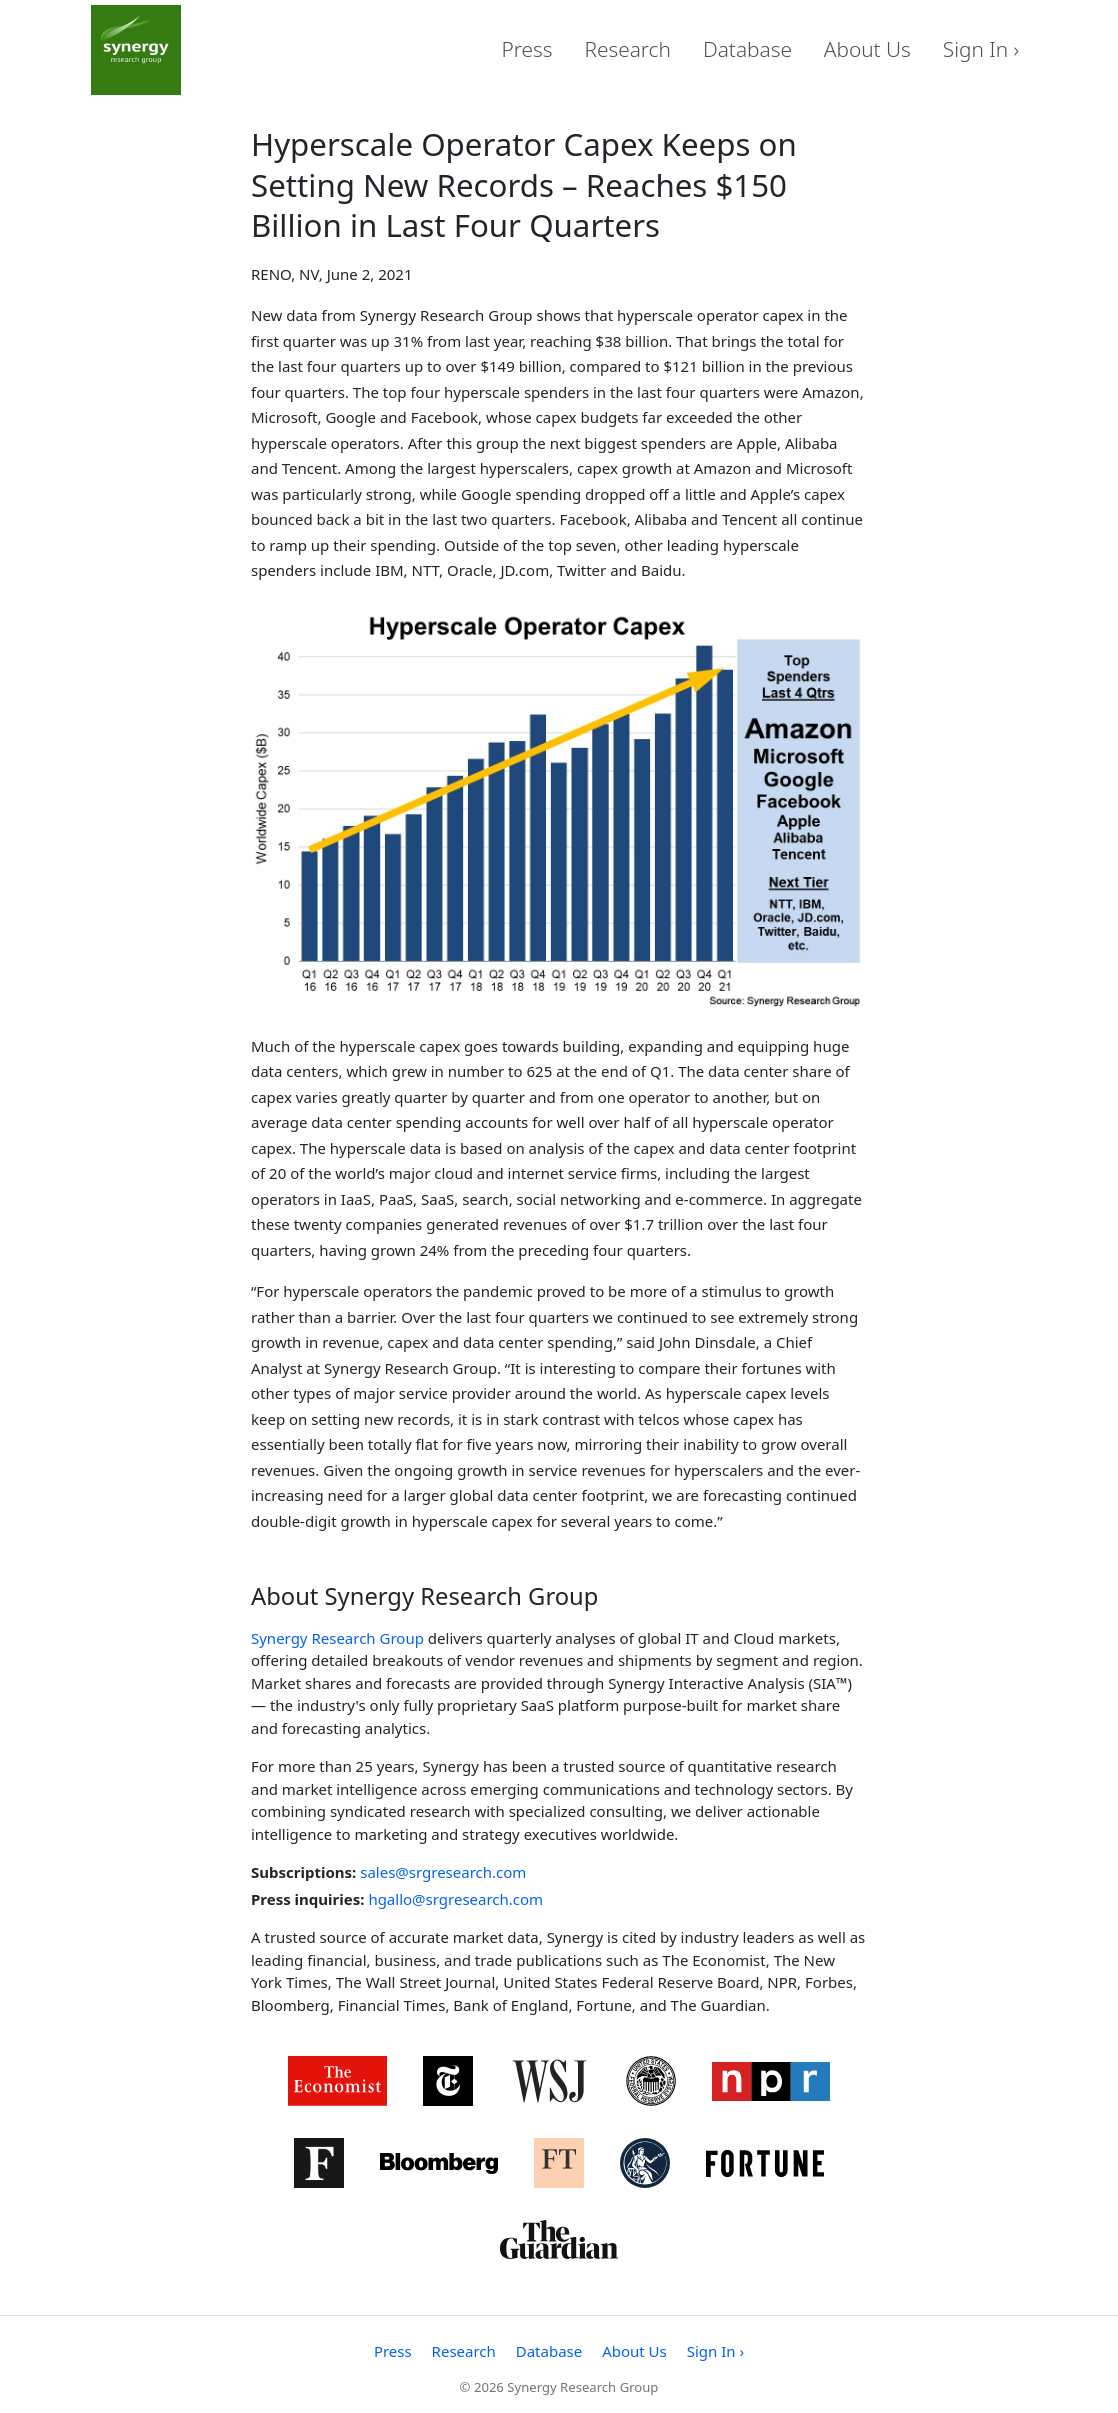  I want to click on About Us, so click(867, 49).